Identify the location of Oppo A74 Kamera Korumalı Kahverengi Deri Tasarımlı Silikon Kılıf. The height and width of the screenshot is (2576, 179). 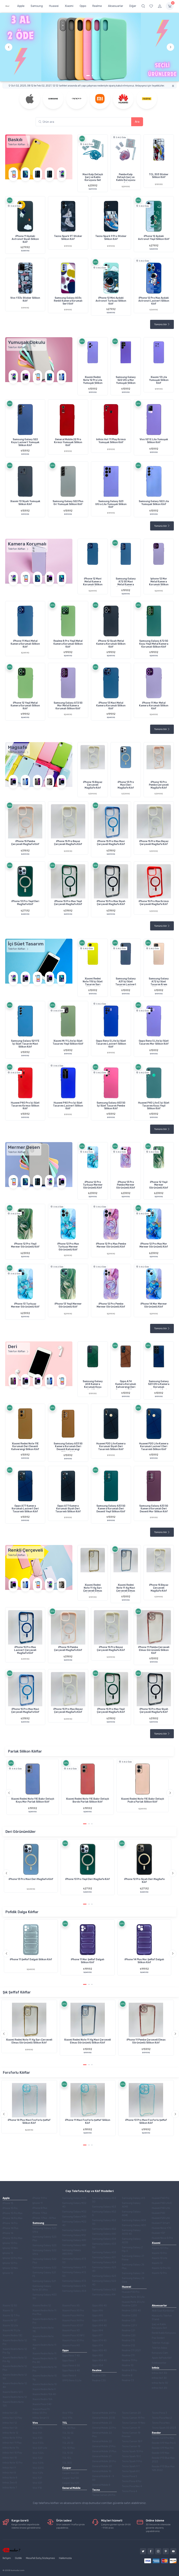
(125, 1387).